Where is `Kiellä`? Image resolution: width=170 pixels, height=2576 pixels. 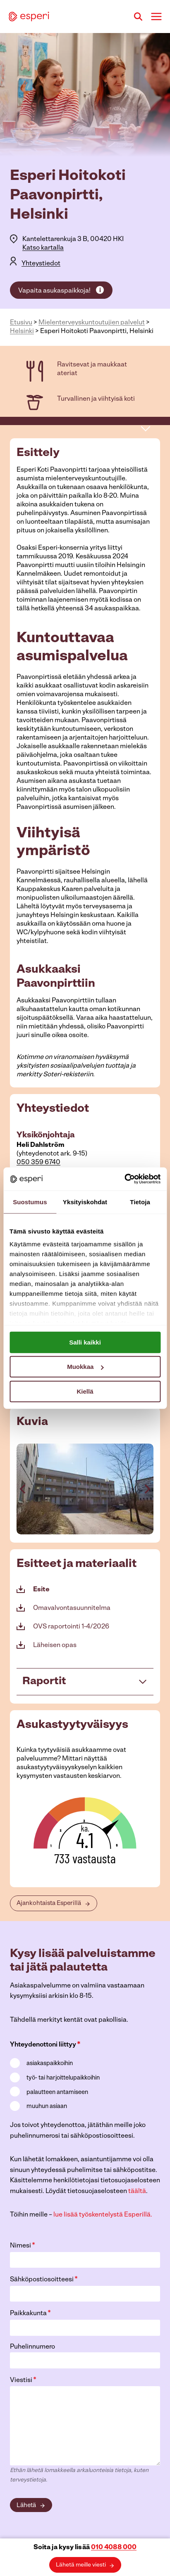
Kiellä is located at coordinates (85, 1390).